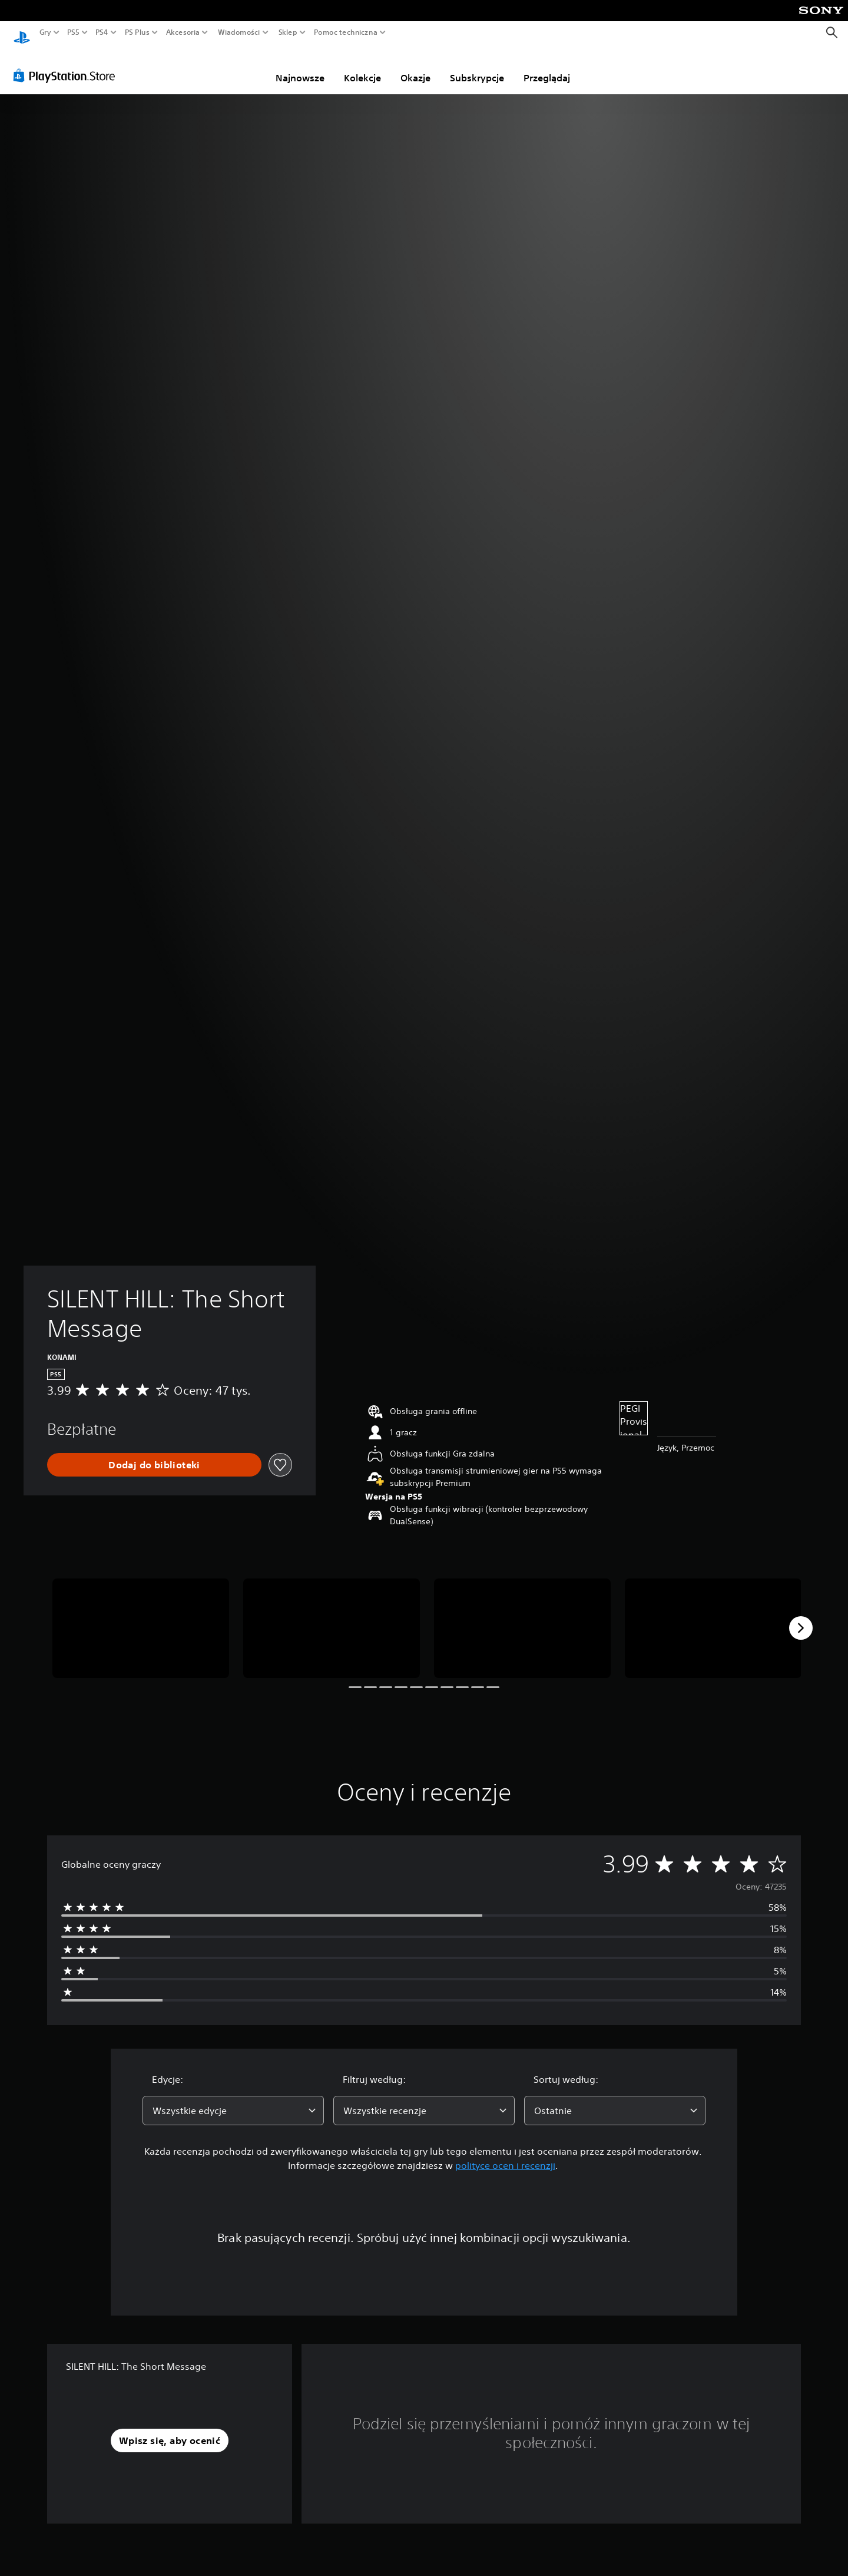 The width and height of the screenshot is (848, 2576). Describe the element at coordinates (73, 32) in the screenshot. I see `PS5` at that location.